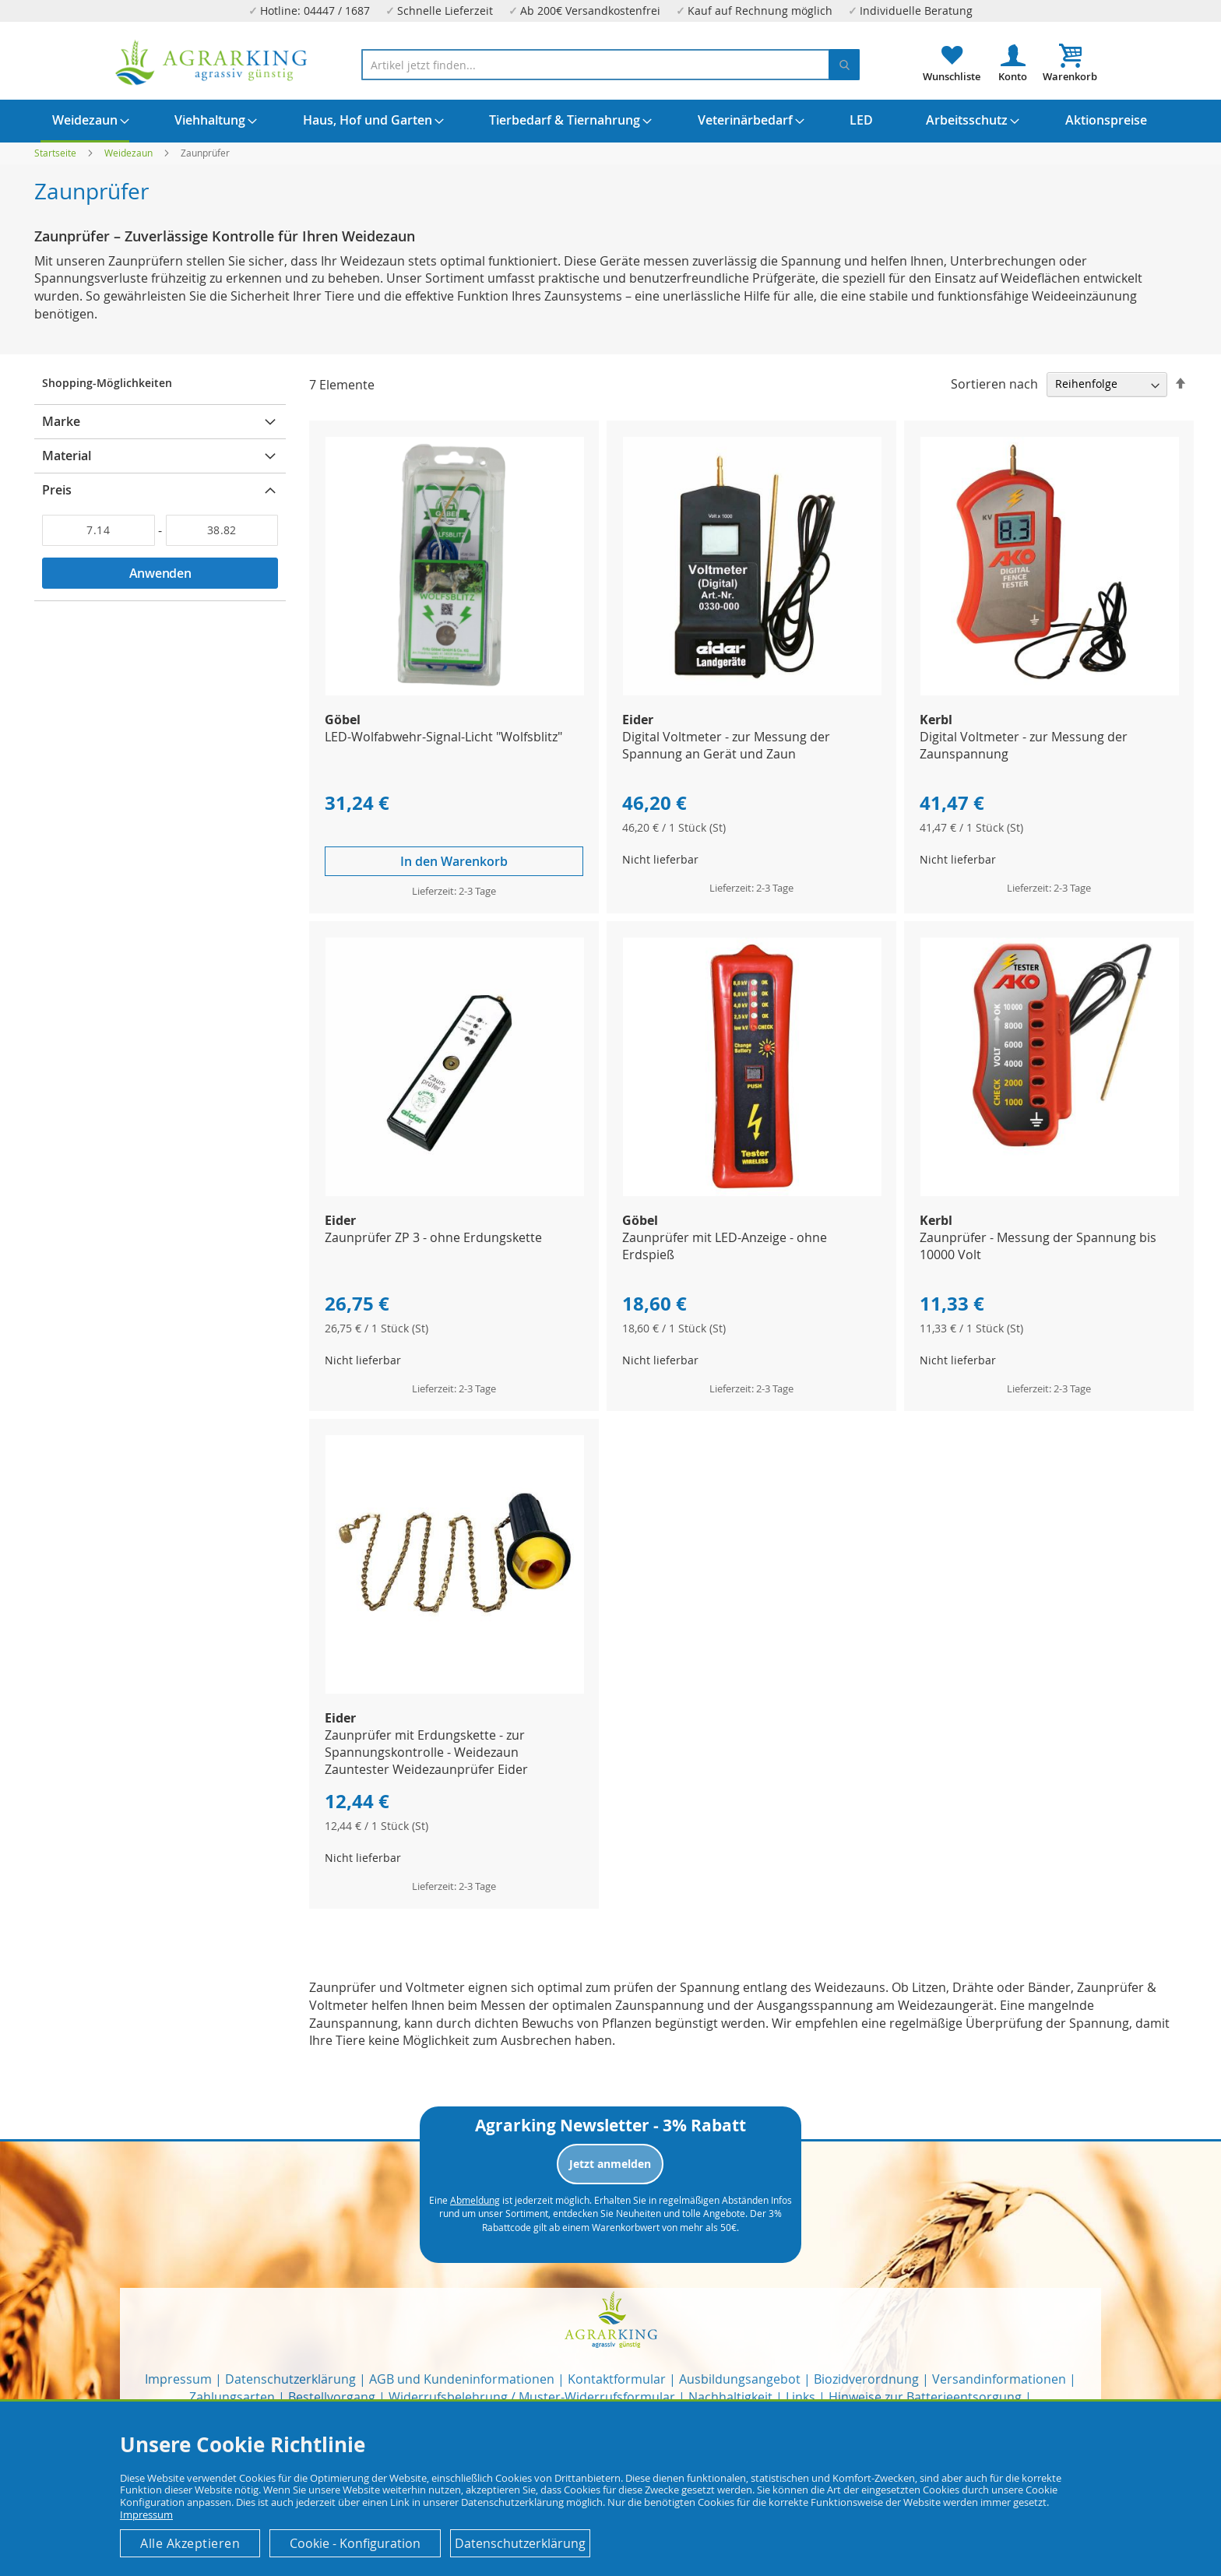 This screenshot has height=2576, width=1221. I want to click on Zahlungsarten, so click(232, 2396).